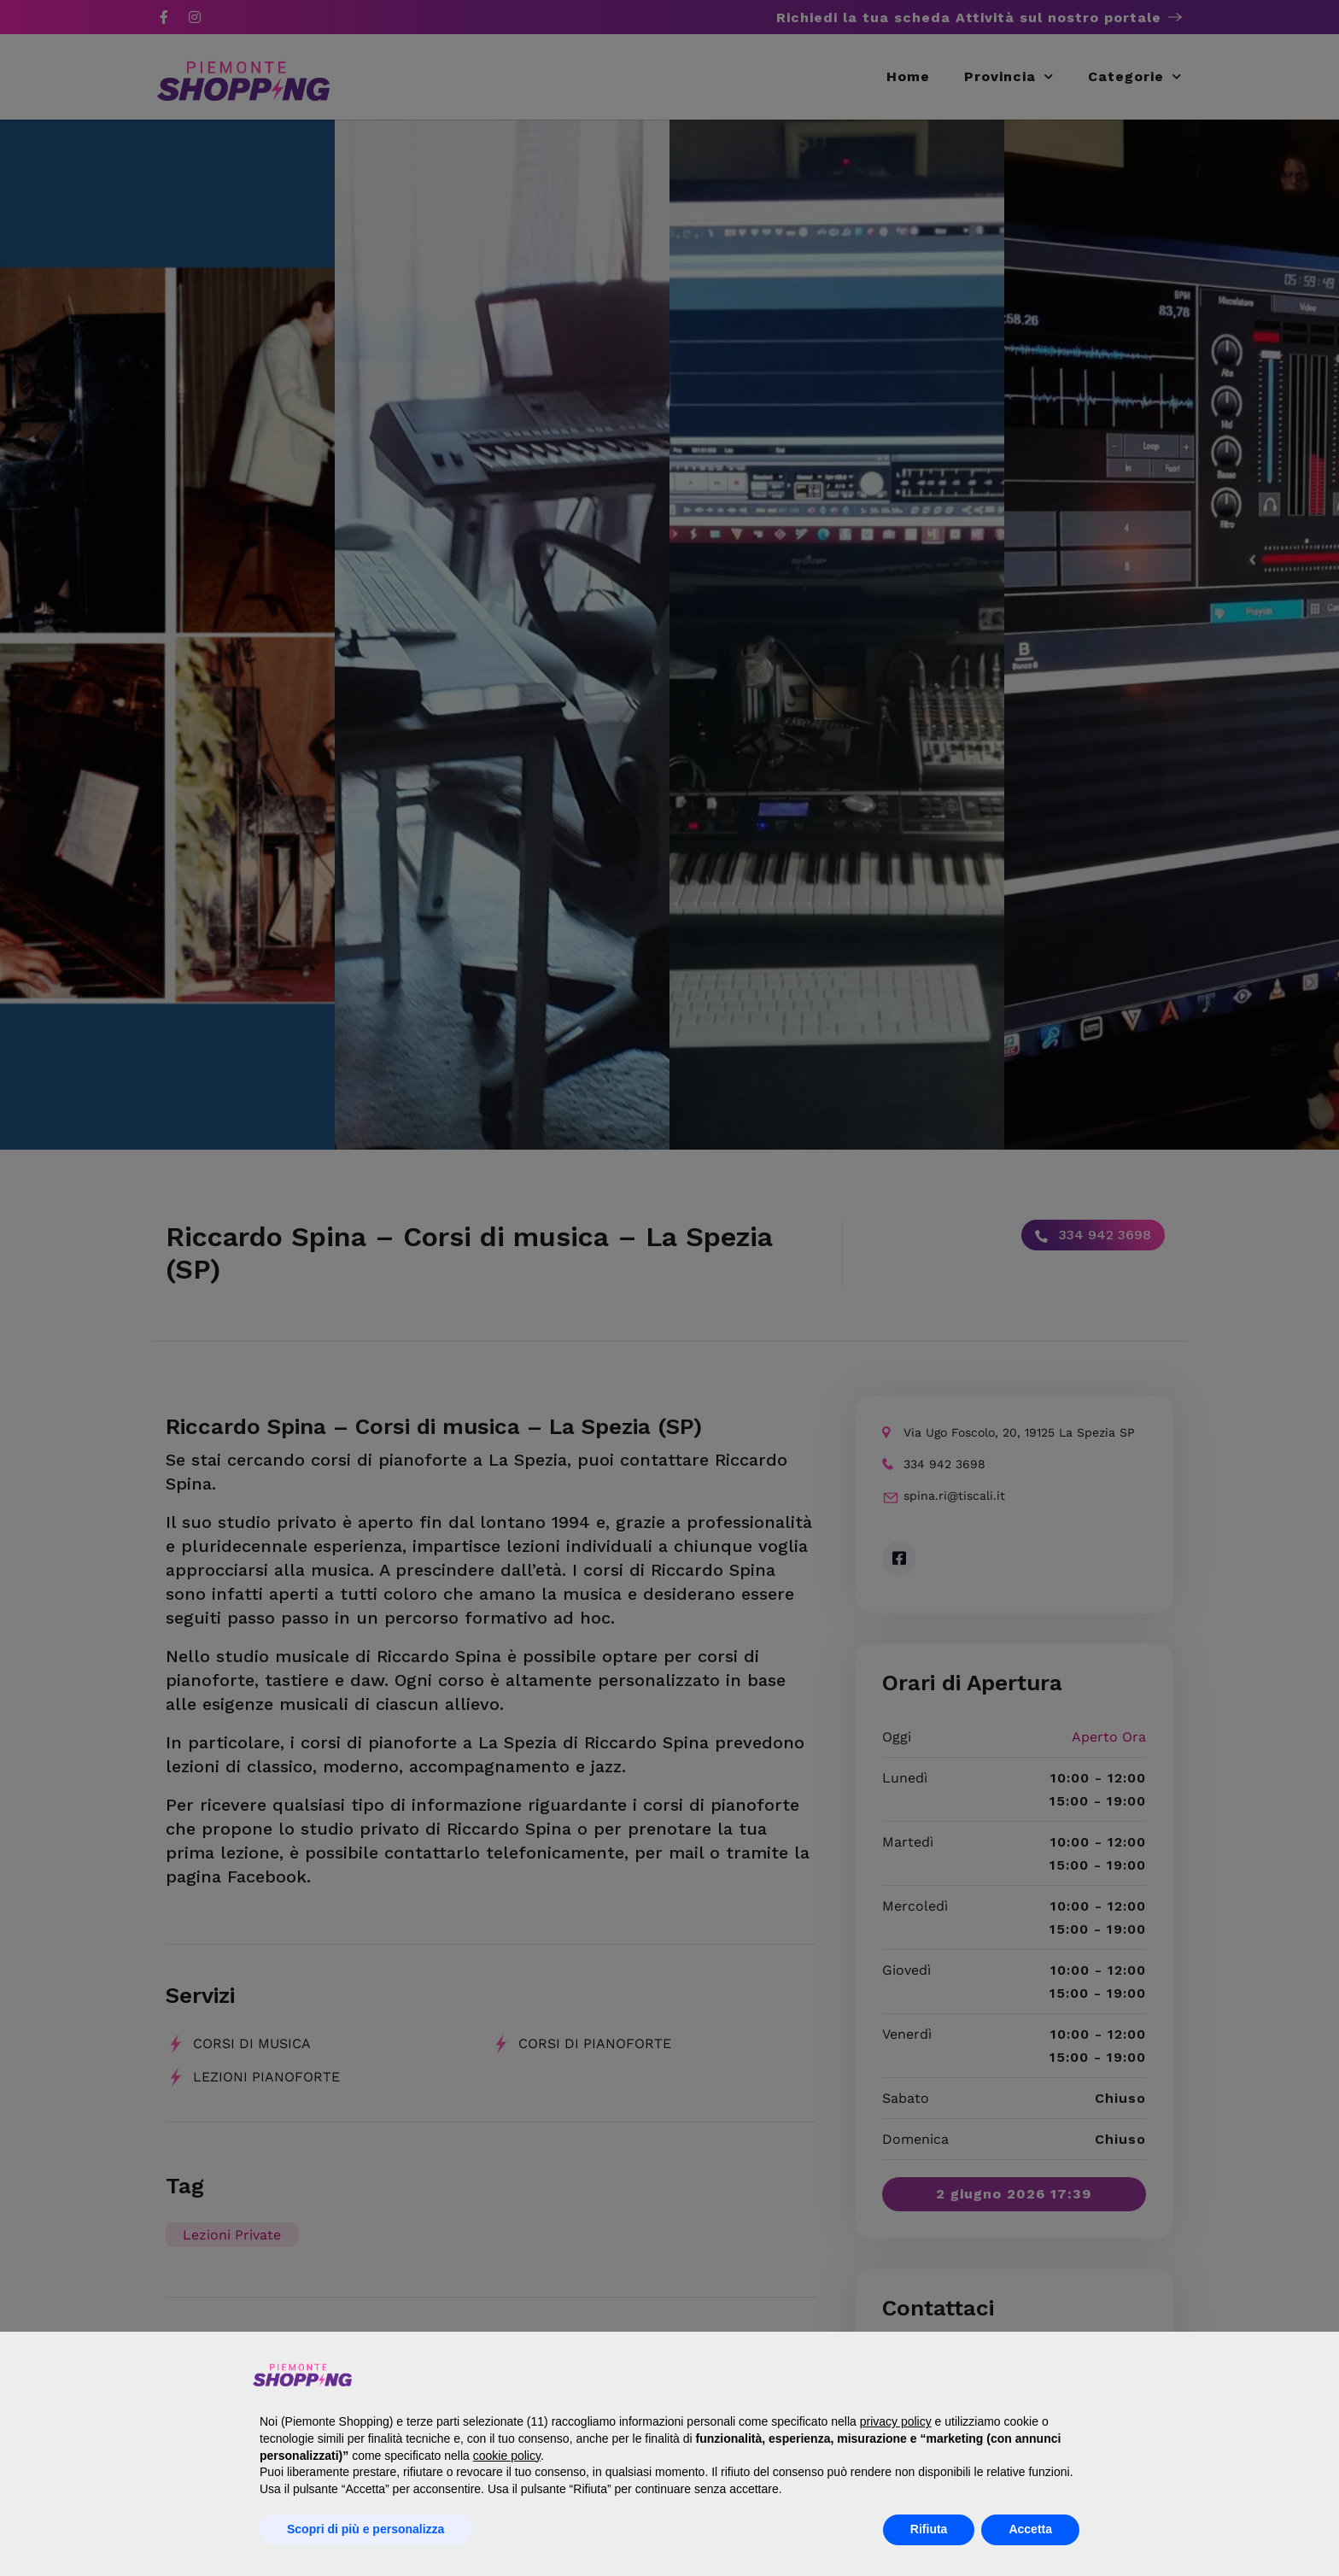 This screenshot has height=2576, width=1339. What do you see at coordinates (929, 2529) in the screenshot?
I see `Rifiuta [button]` at bounding box center [929, 2529].